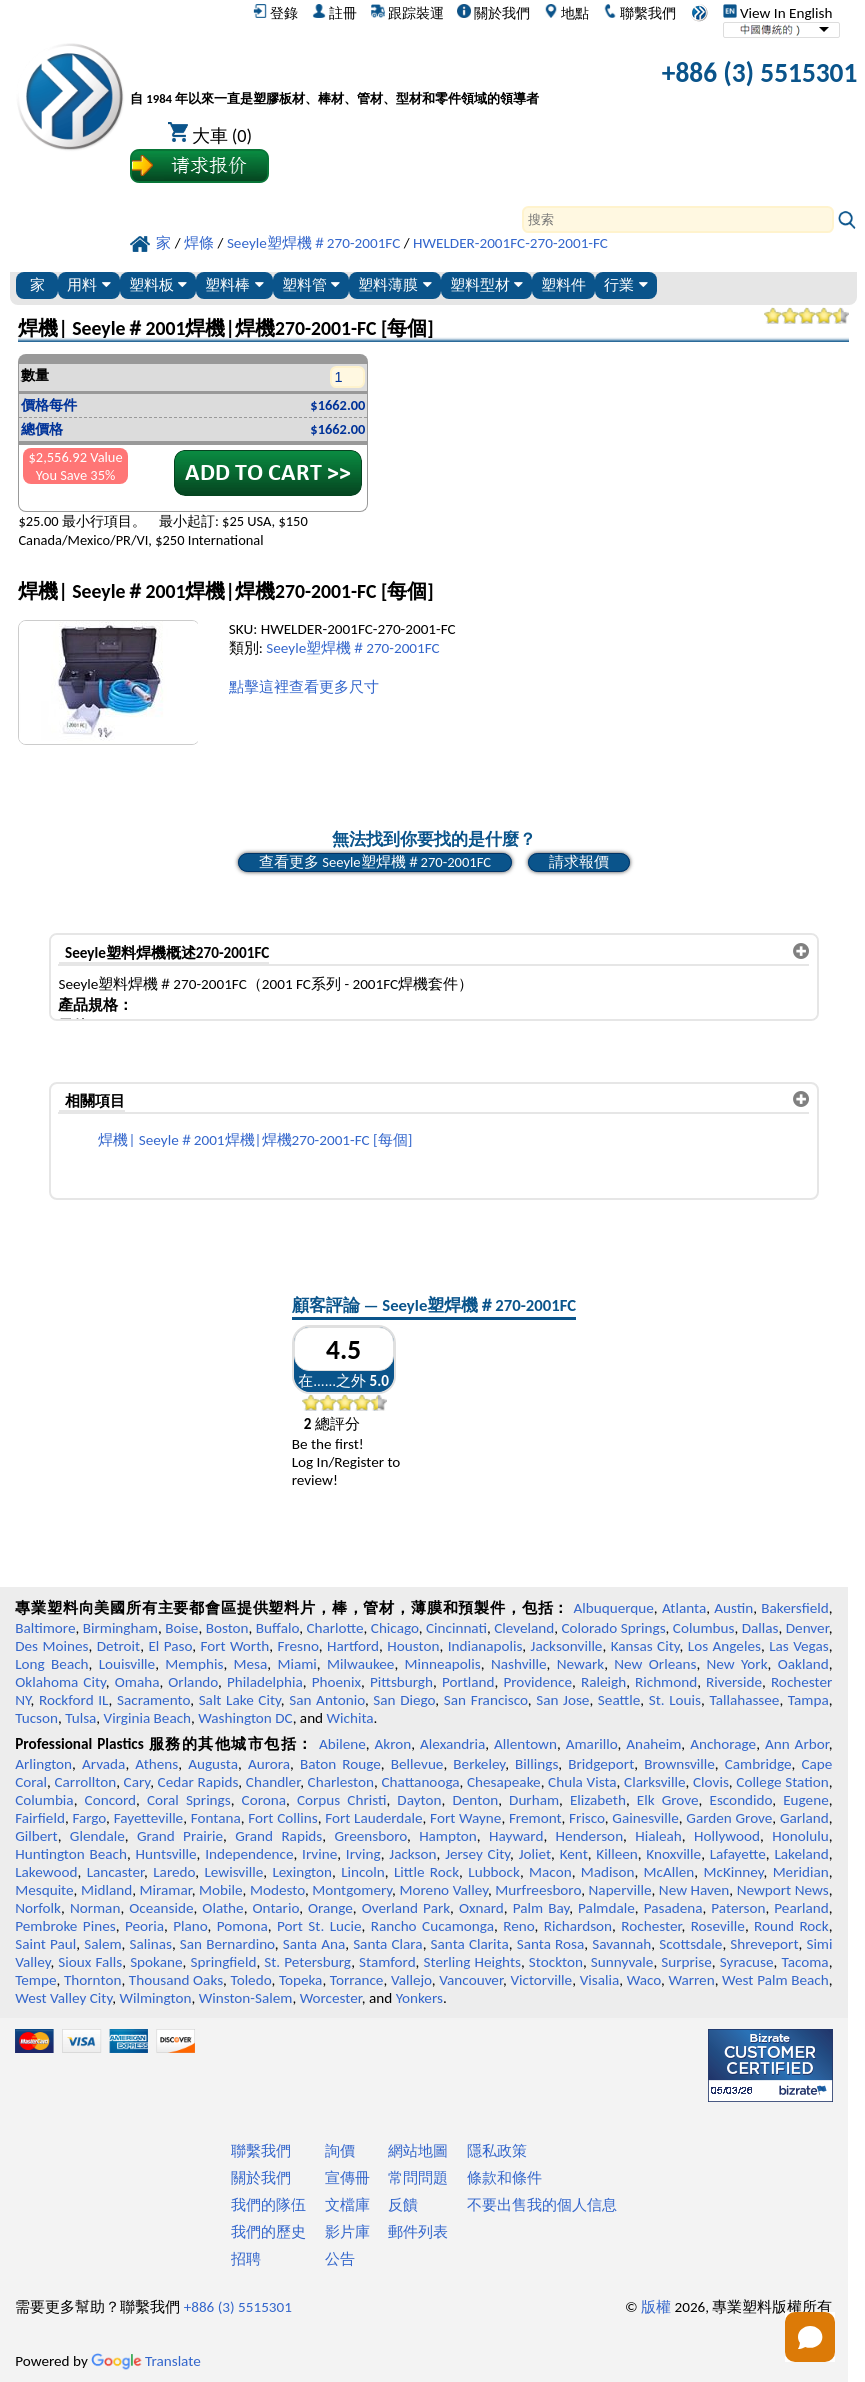 This screenshot has height=2382, width=865. I want to click on Cambridge, so click(758, 1764).